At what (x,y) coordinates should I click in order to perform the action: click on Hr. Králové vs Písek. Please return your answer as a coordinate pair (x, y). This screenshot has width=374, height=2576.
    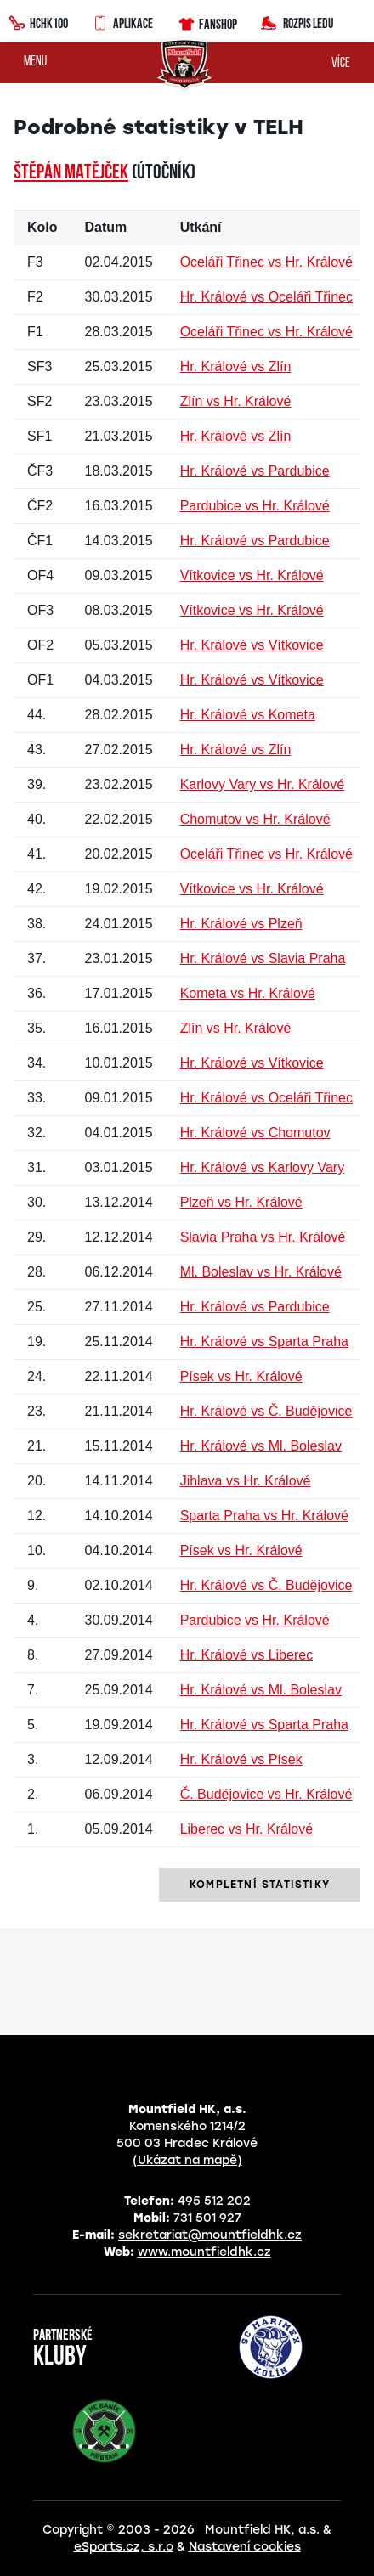
    Looking at the image, I should click on (241, 1759).